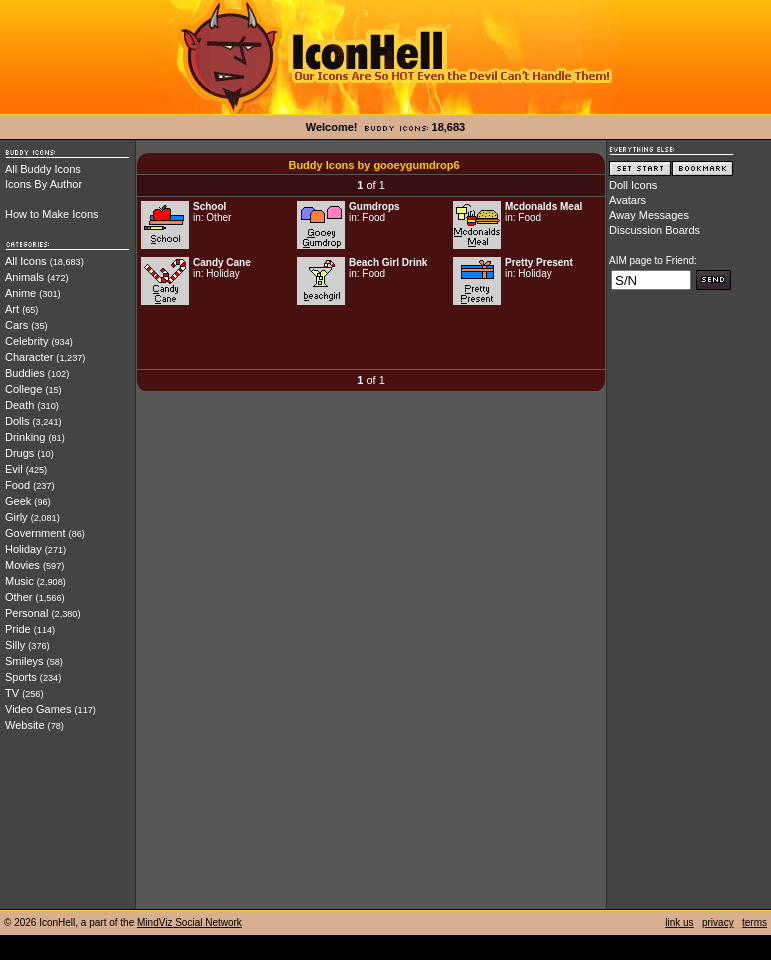  Describe the element at coordinates (24, 277) in the screenshot. I see `Animals` at that location.